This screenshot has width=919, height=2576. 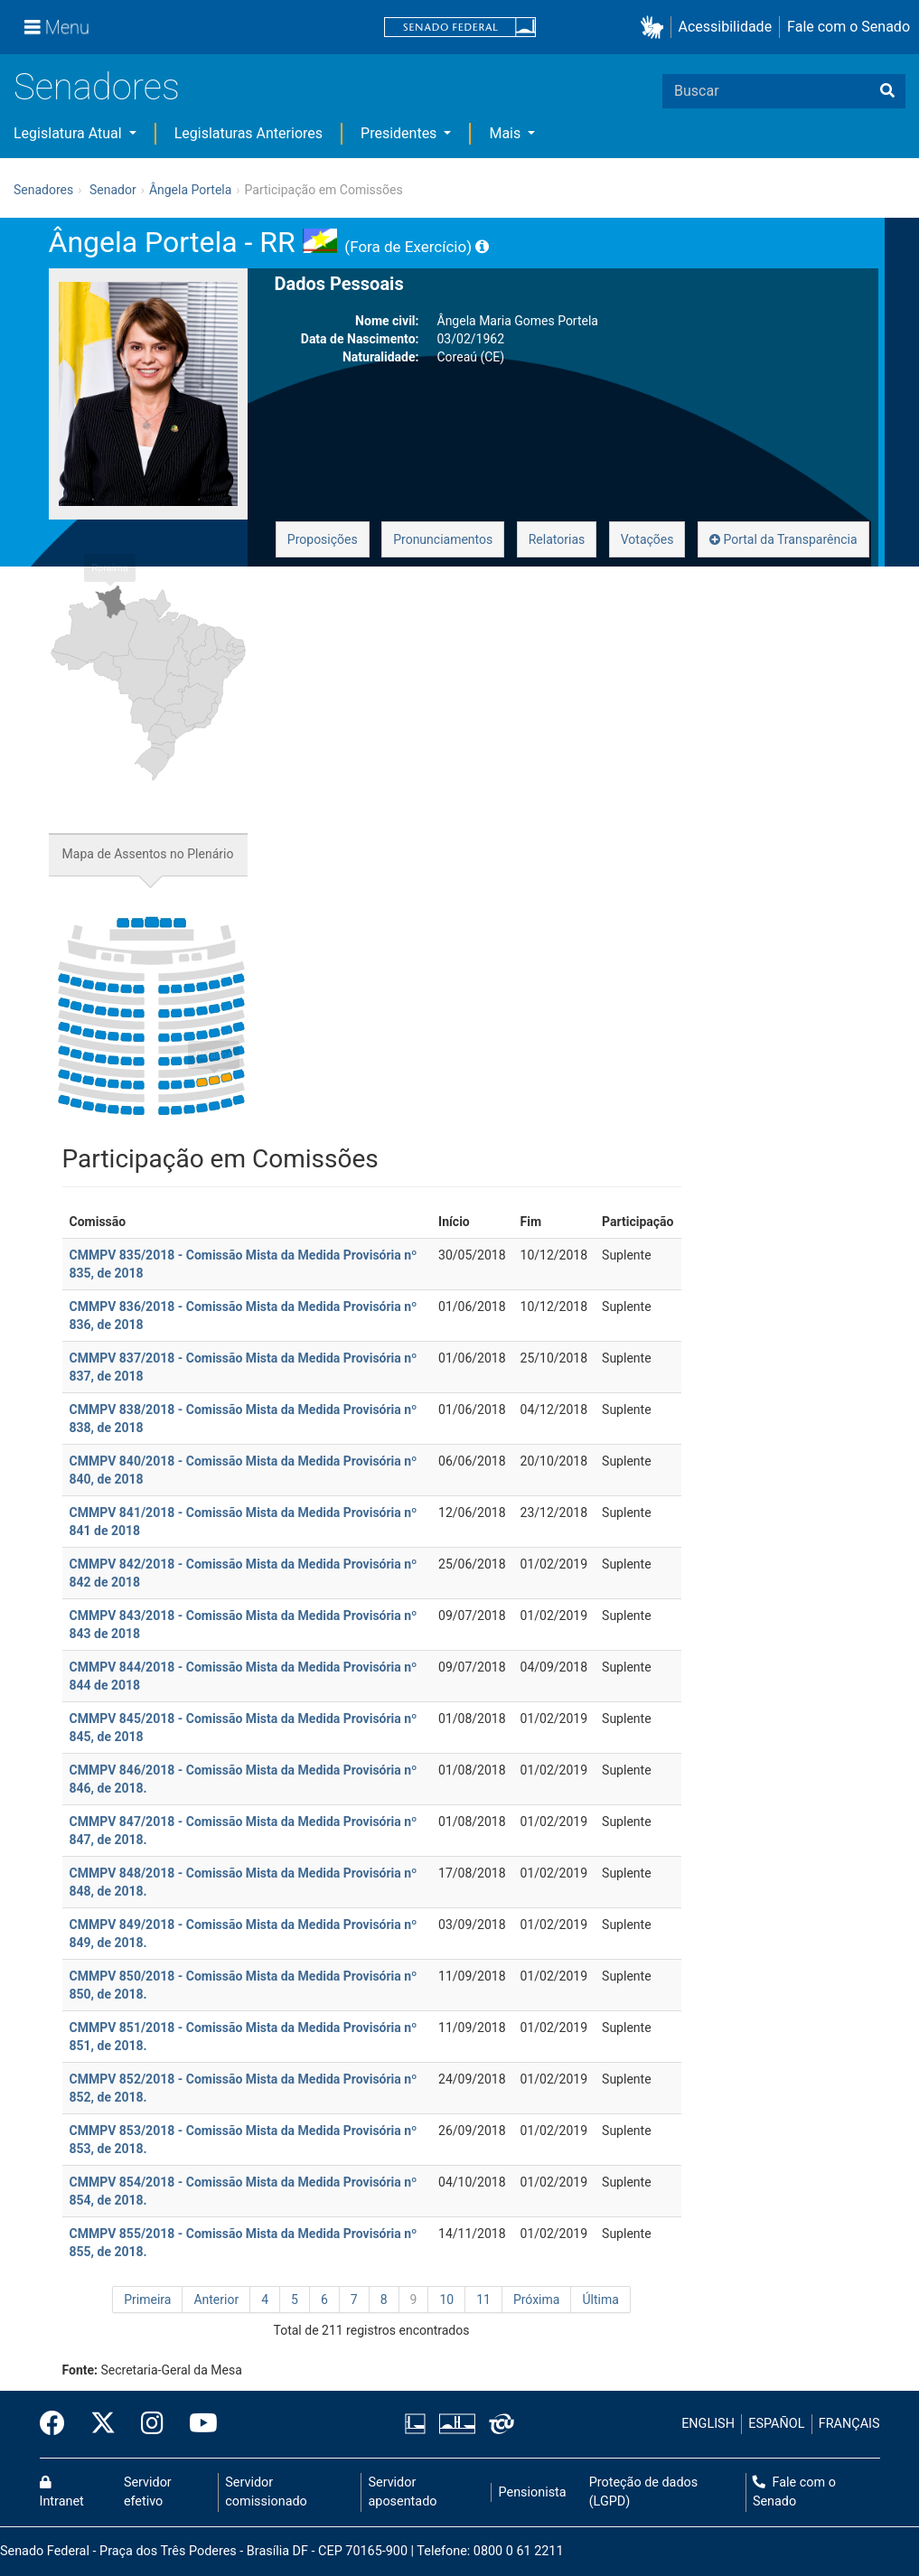 What do you see at coordinates (216, 2299) in the screenshot?
I see `Anterior` at bounding box center [216, 2299].